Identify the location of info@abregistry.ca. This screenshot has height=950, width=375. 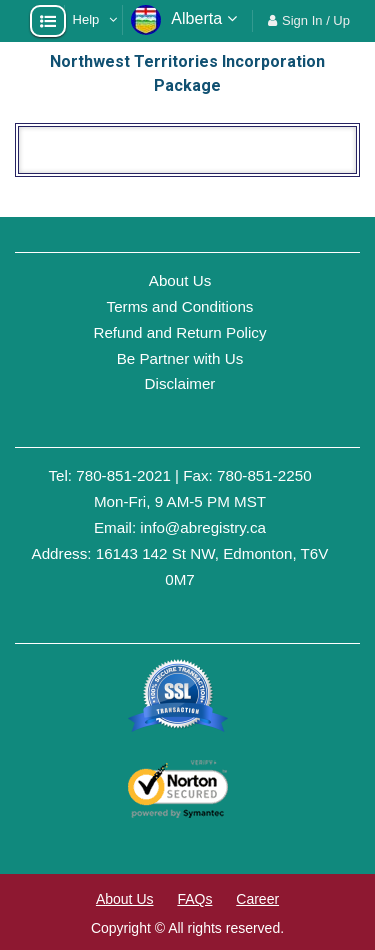
(203, 527).